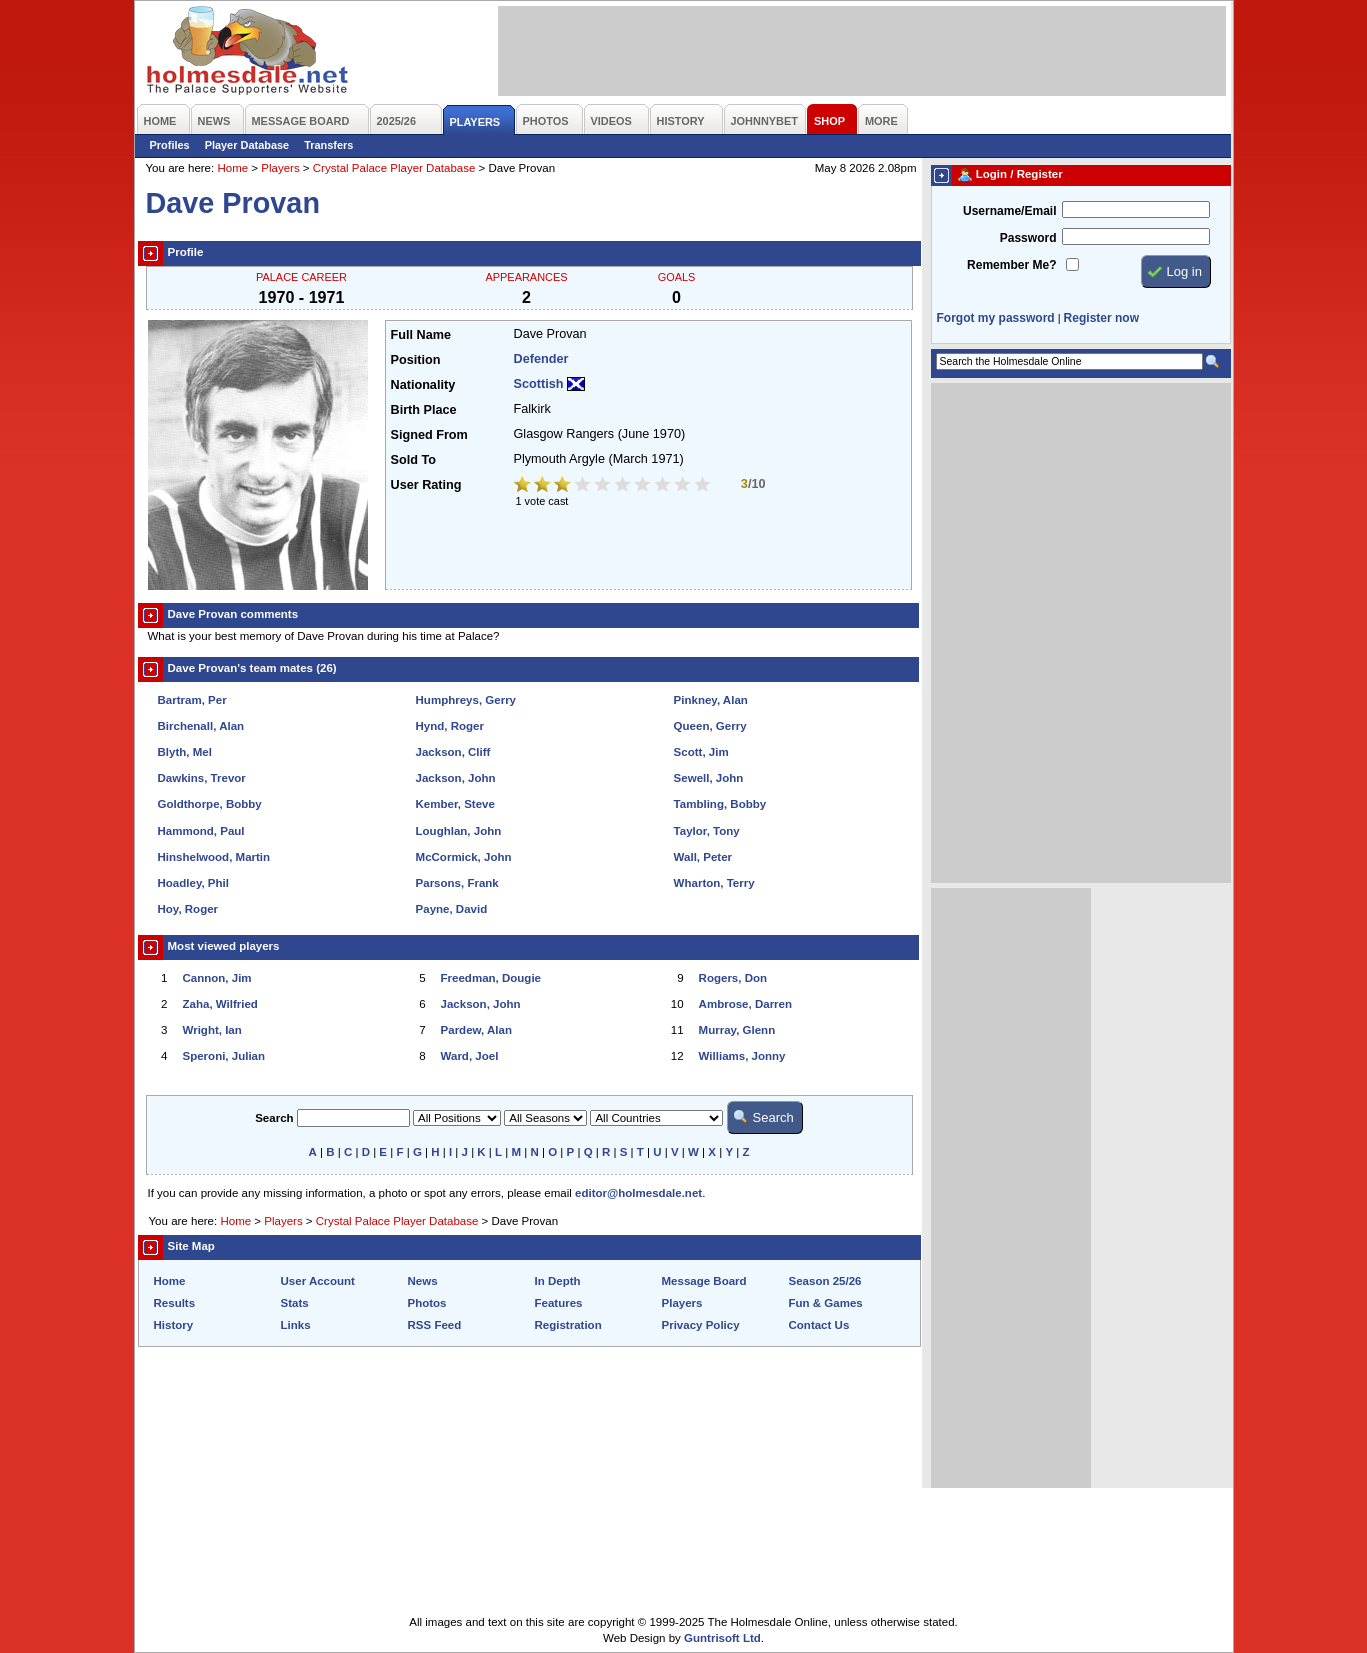 This screenshot has height=1653, width=1367. I want to click on Rogers, Don, so click(733, 978).